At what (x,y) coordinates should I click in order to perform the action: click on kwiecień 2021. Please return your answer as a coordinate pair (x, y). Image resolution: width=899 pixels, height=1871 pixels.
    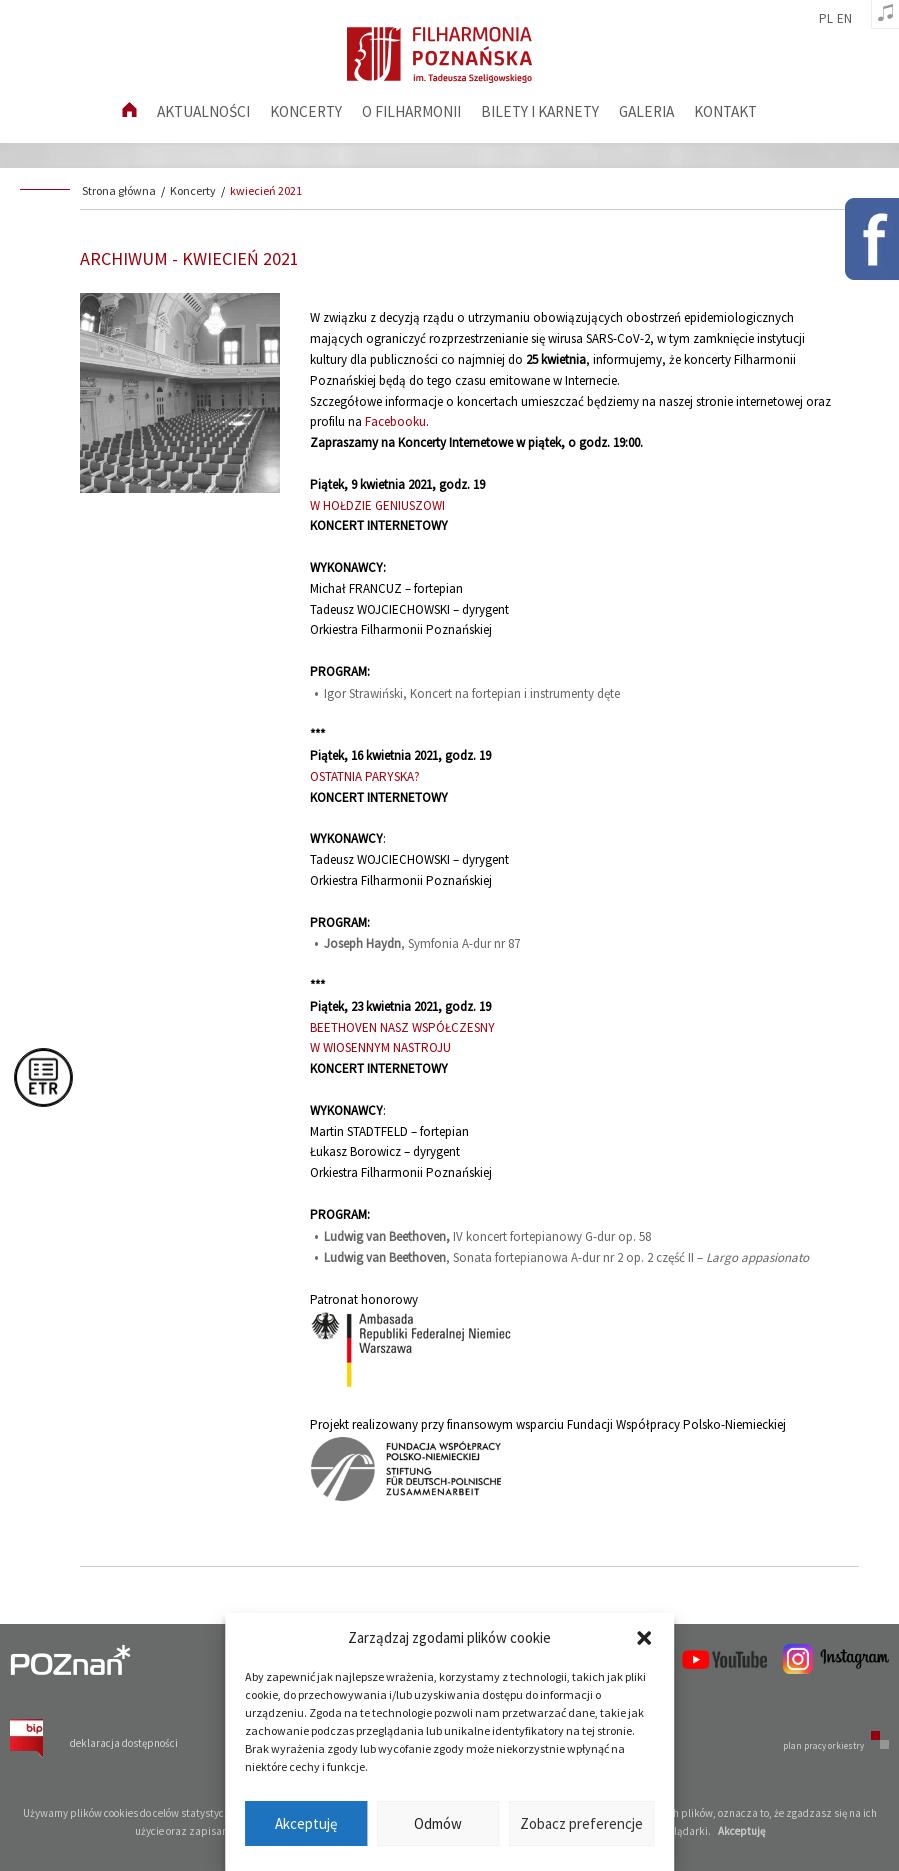
    Looking at the image, I should click on (266, 190).